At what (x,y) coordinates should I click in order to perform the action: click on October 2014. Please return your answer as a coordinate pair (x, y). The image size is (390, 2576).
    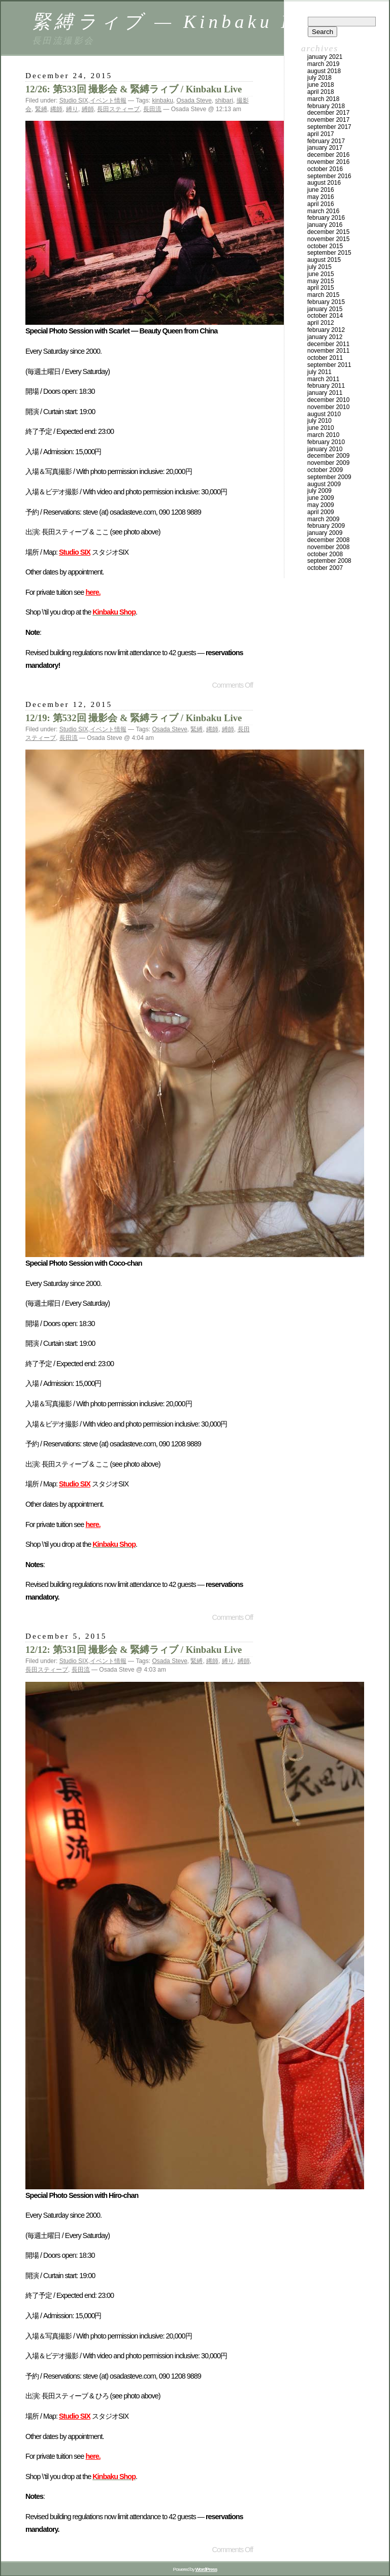
    Looking at the image, I should click on (325, 315).